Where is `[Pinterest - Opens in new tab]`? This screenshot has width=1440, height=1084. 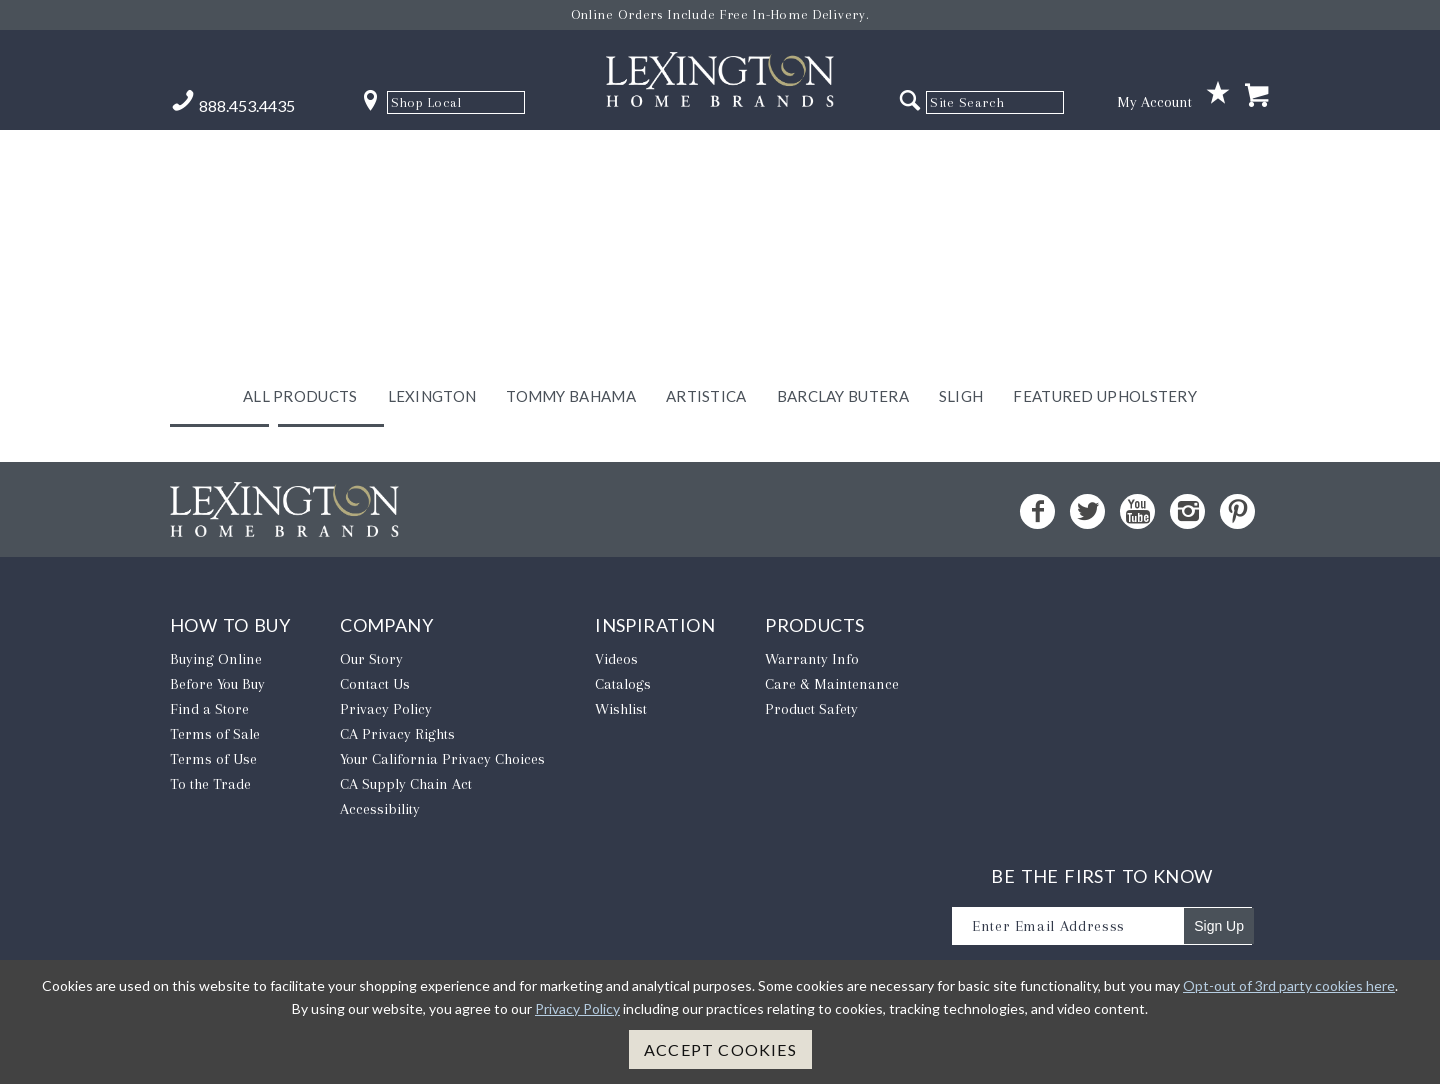
[Pinterest - Opens in new tab] is located at coordinates (1237, 523).